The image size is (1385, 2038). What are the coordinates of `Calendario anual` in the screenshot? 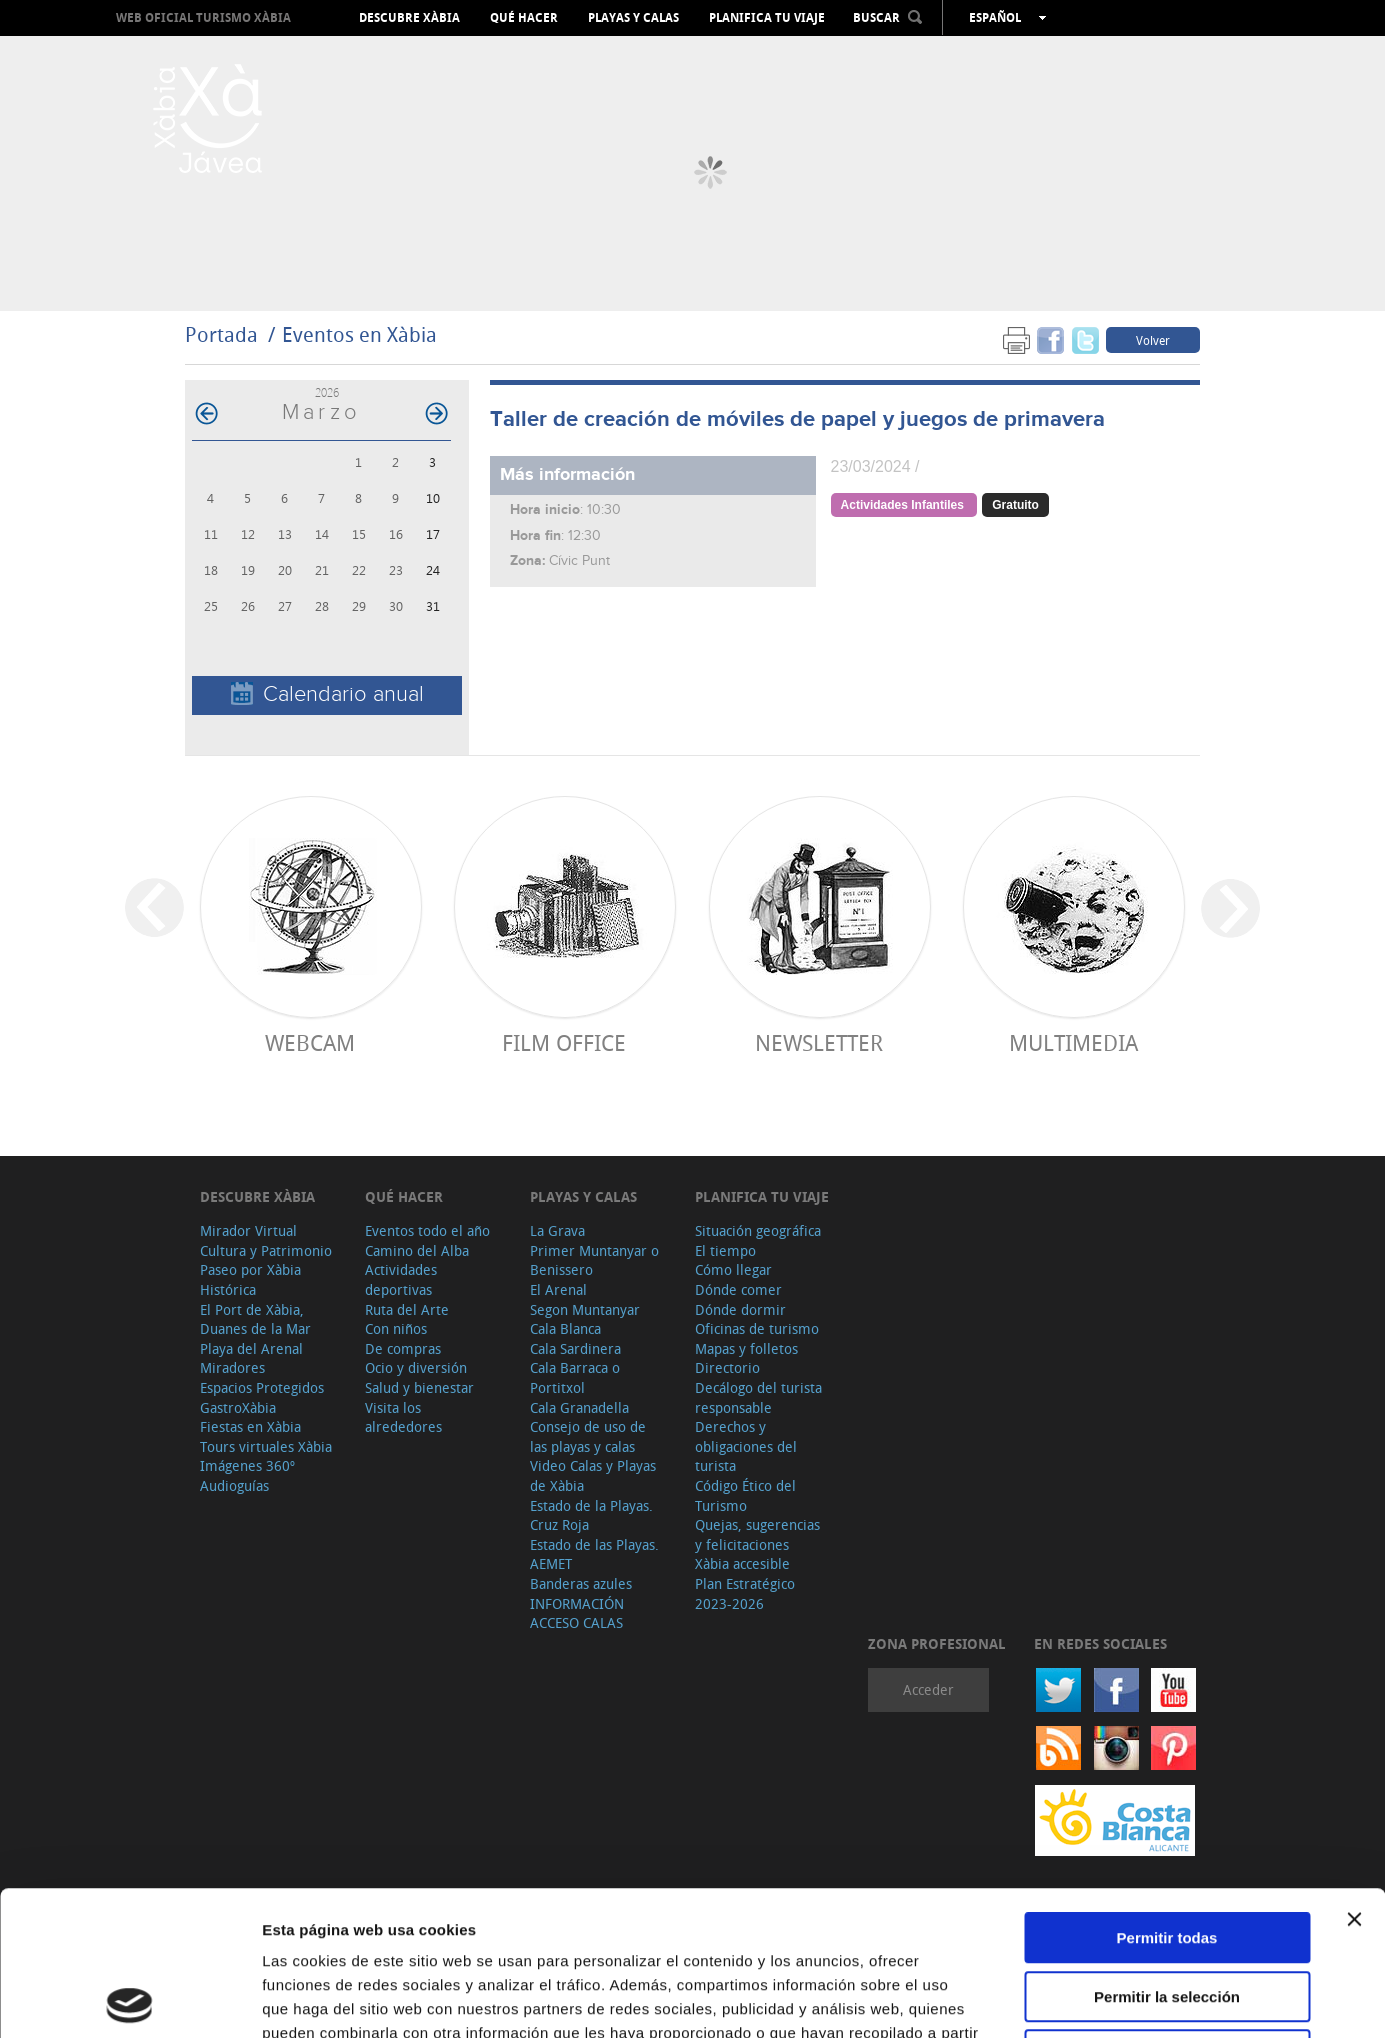 It's located at (327, 694).